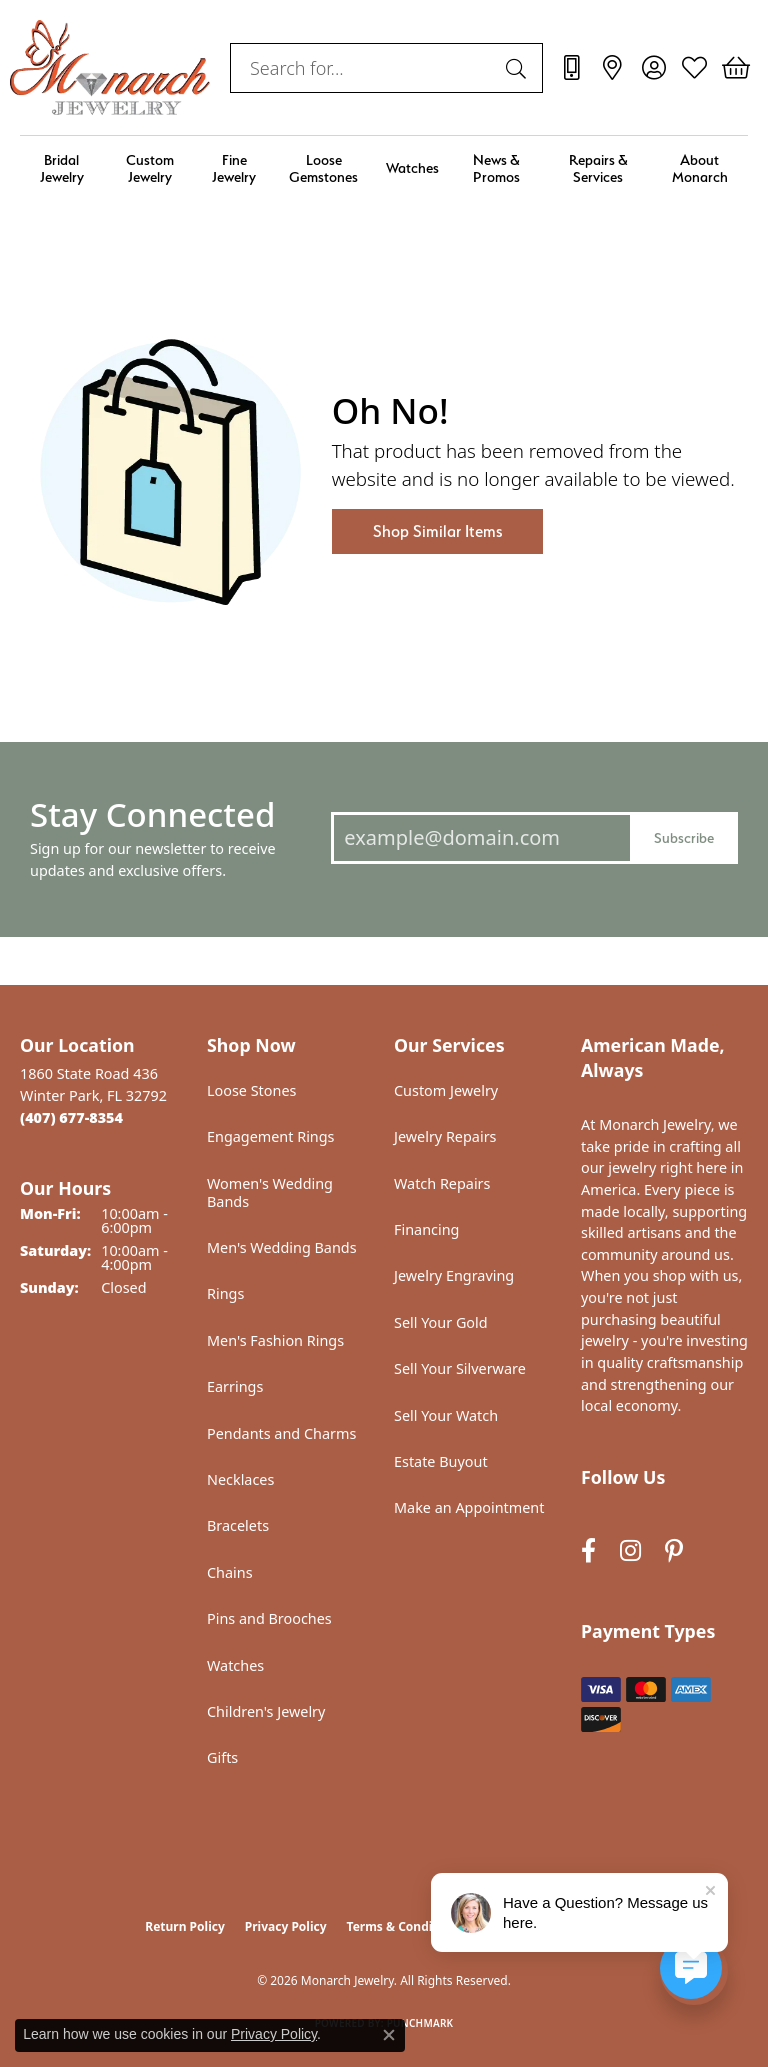  What do you see at coordinates (588, 1550) in the screenshot?
I see `[Follow us on facebook (opens in new tab)]` at bounding box center [588, 1550].